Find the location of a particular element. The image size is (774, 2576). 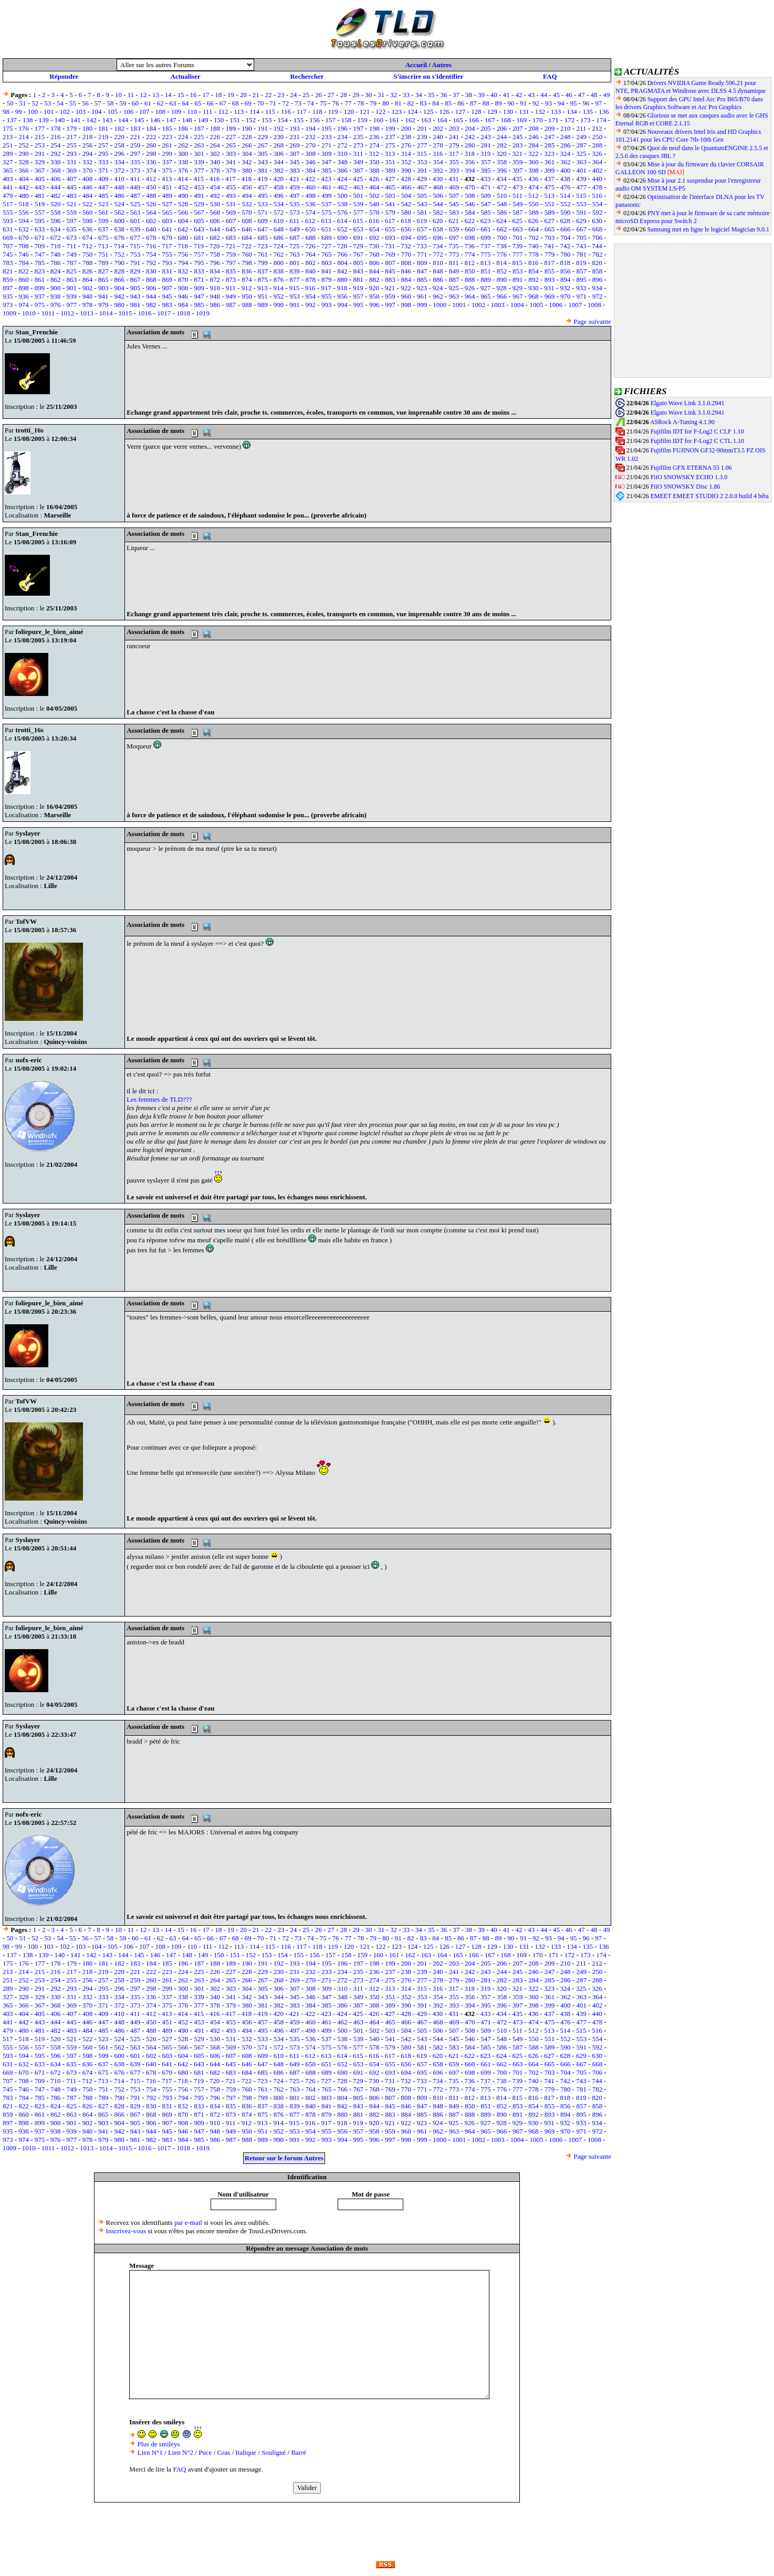

620 is located at coordinates (438, 221).